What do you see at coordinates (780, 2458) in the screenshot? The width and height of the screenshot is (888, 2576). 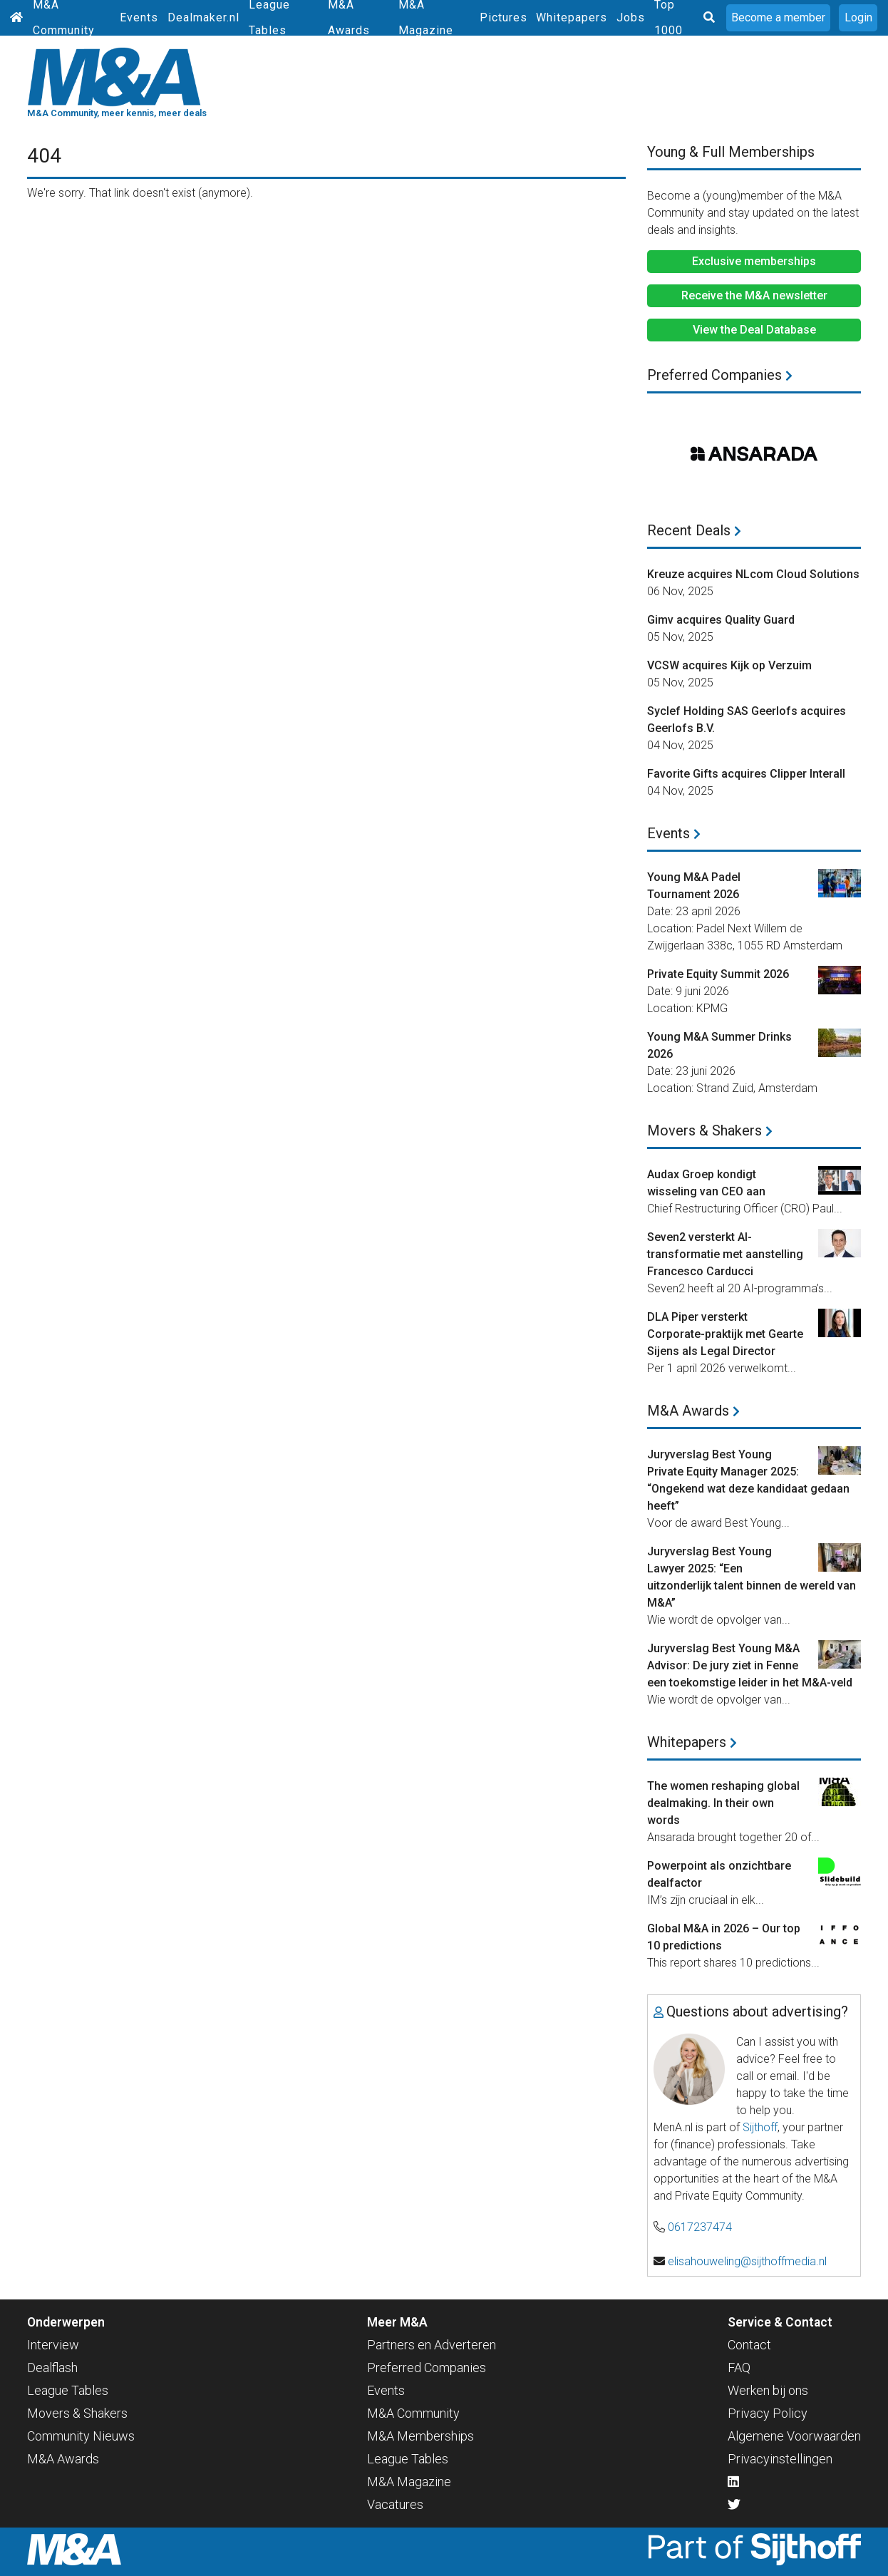 I see `Privacyinstellingen` at bounding box center [780, 2458].